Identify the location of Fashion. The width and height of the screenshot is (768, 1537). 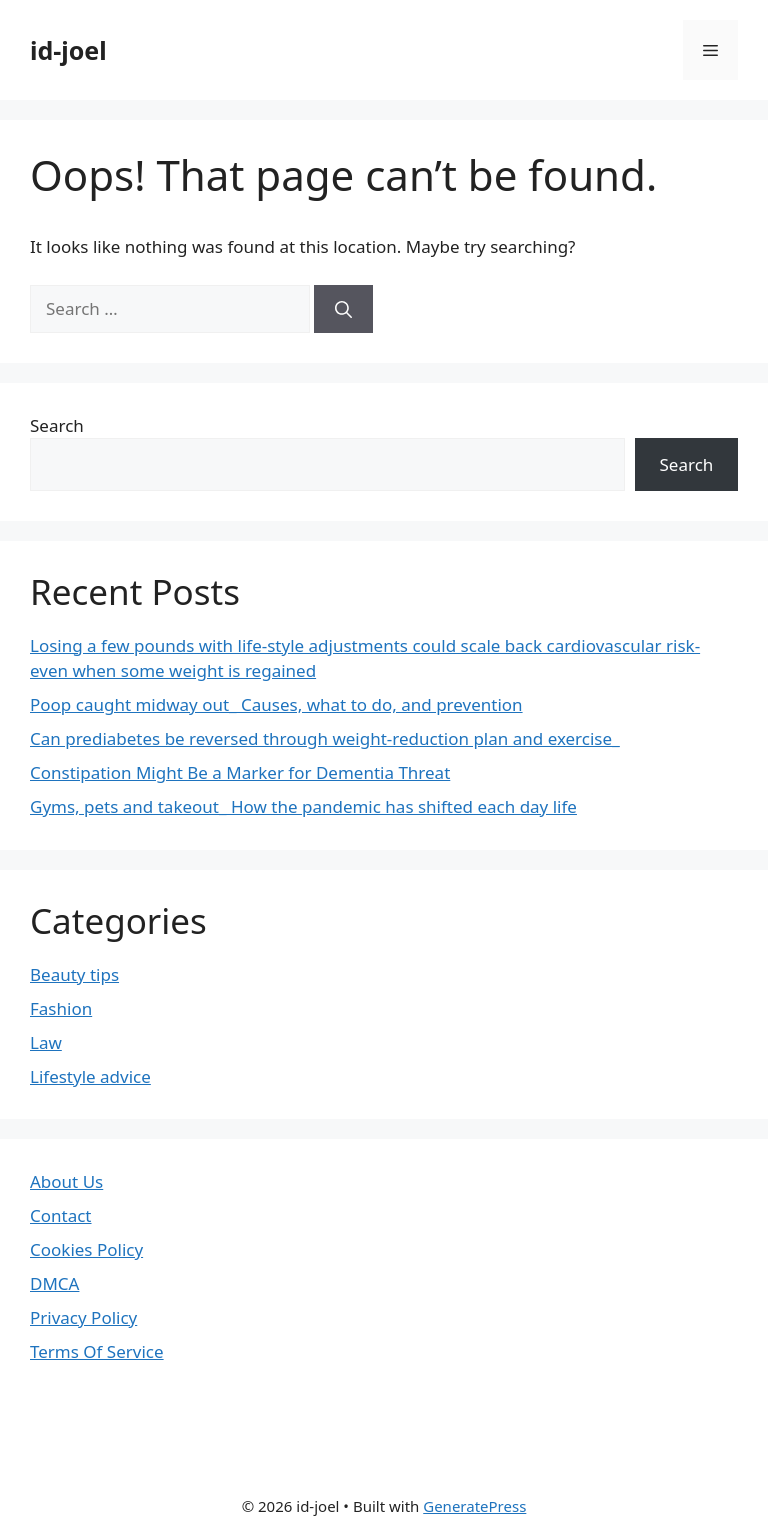
(61, 1008).